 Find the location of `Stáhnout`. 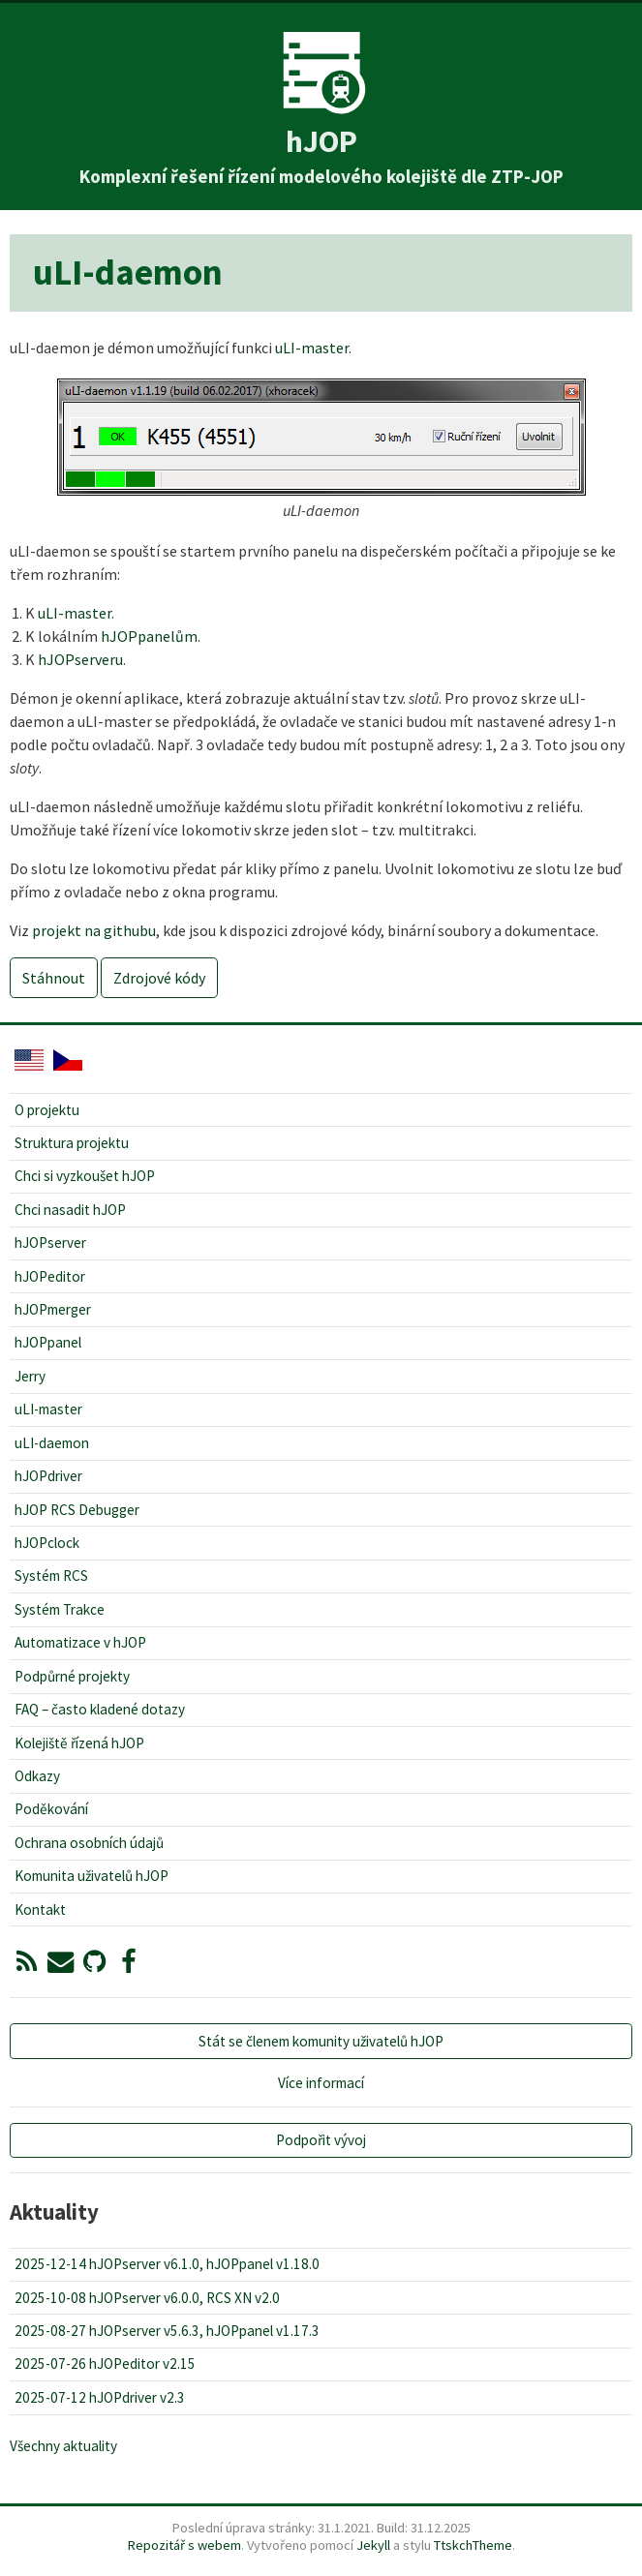

Stáhnout is located at coordinates (53, 977).